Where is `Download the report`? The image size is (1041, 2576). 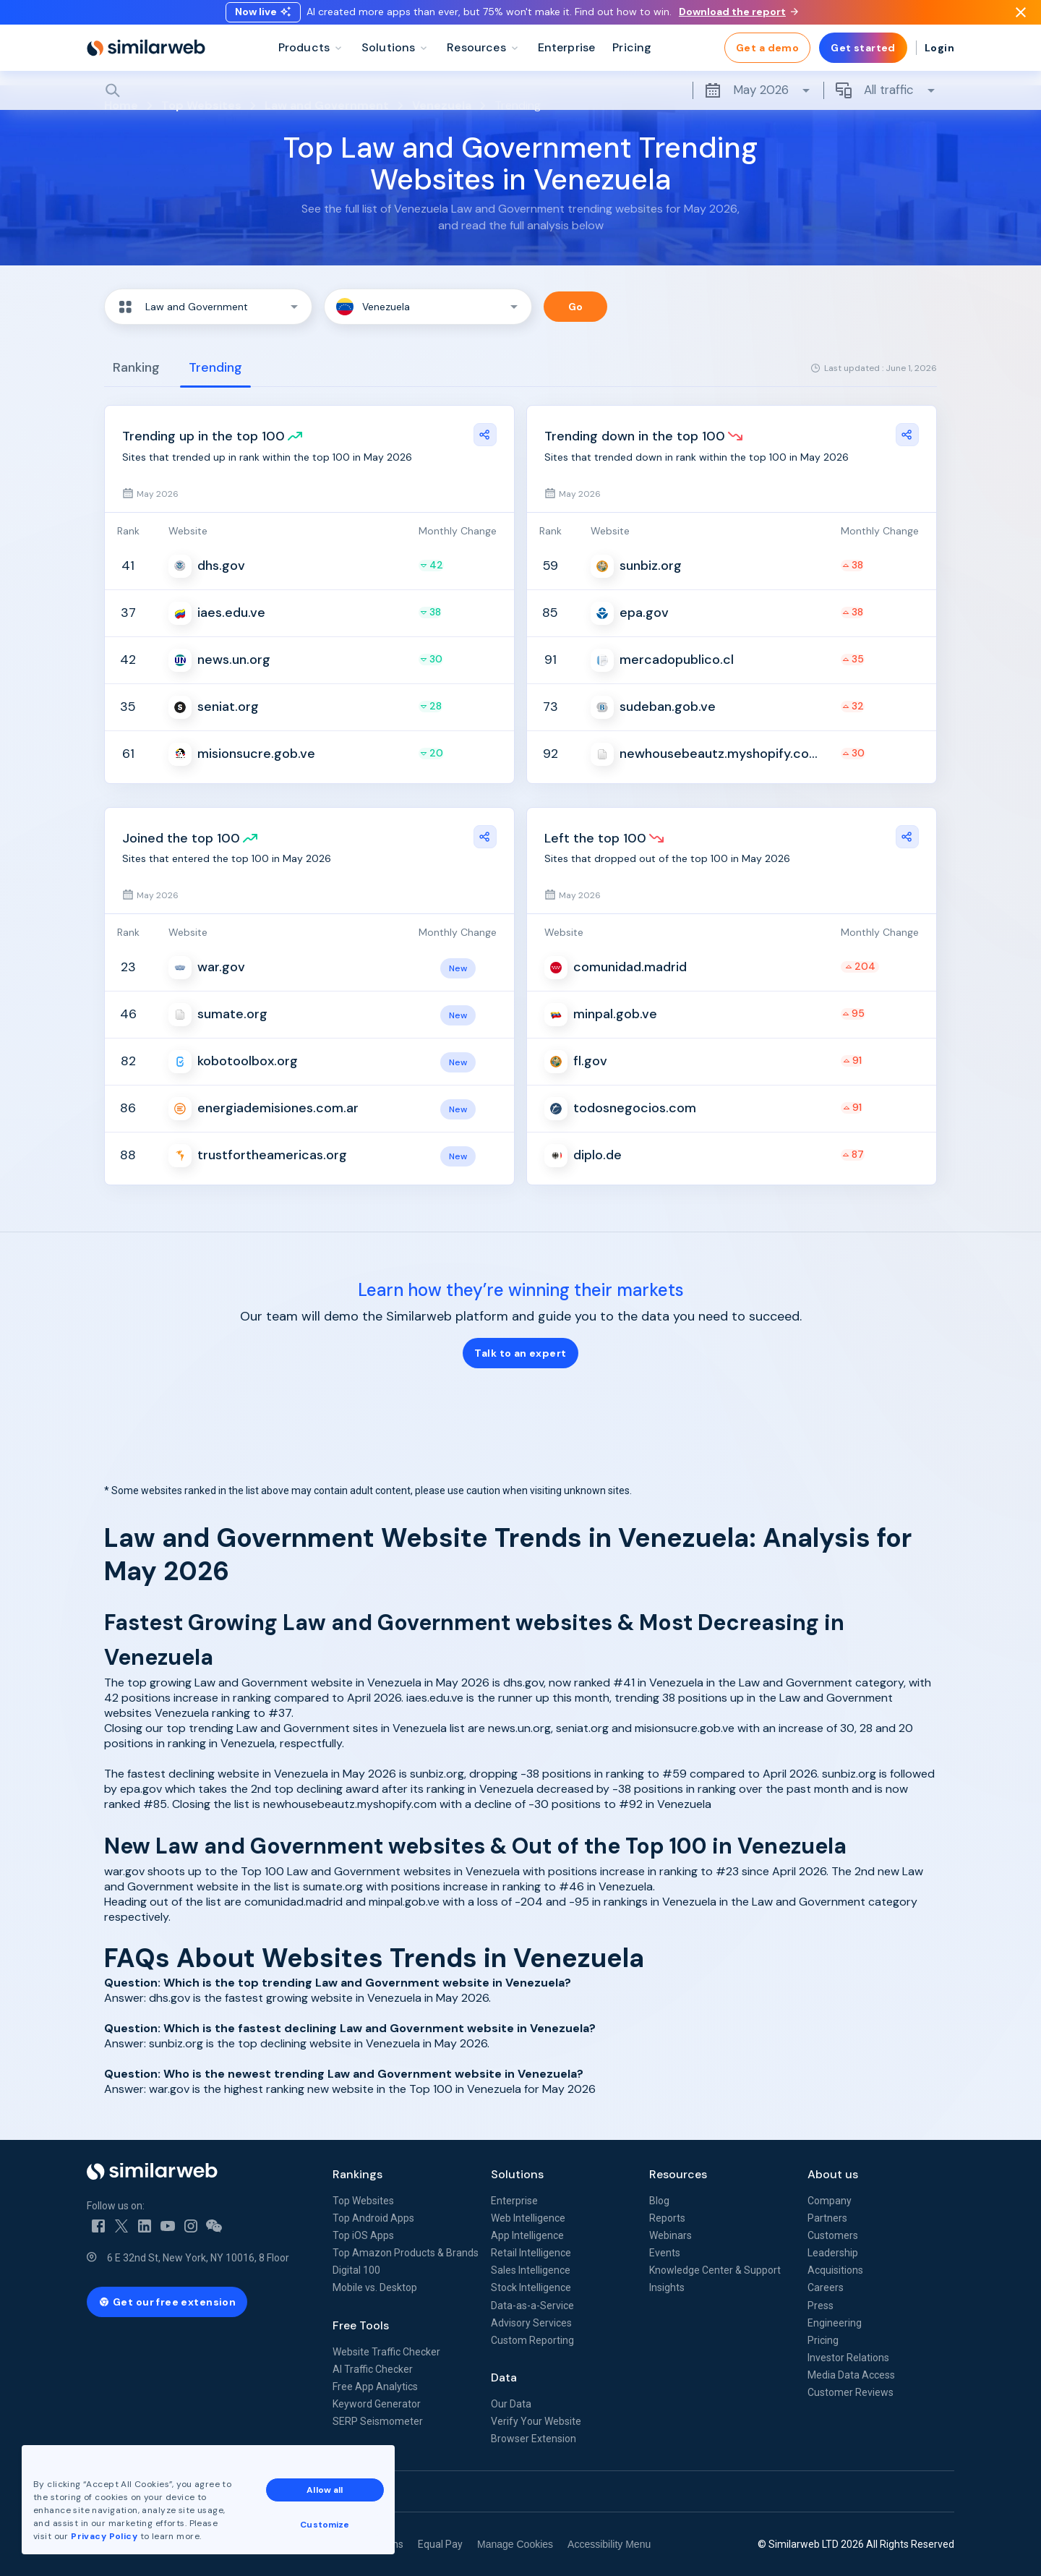
Download the report is located at coordinates (738, 16).